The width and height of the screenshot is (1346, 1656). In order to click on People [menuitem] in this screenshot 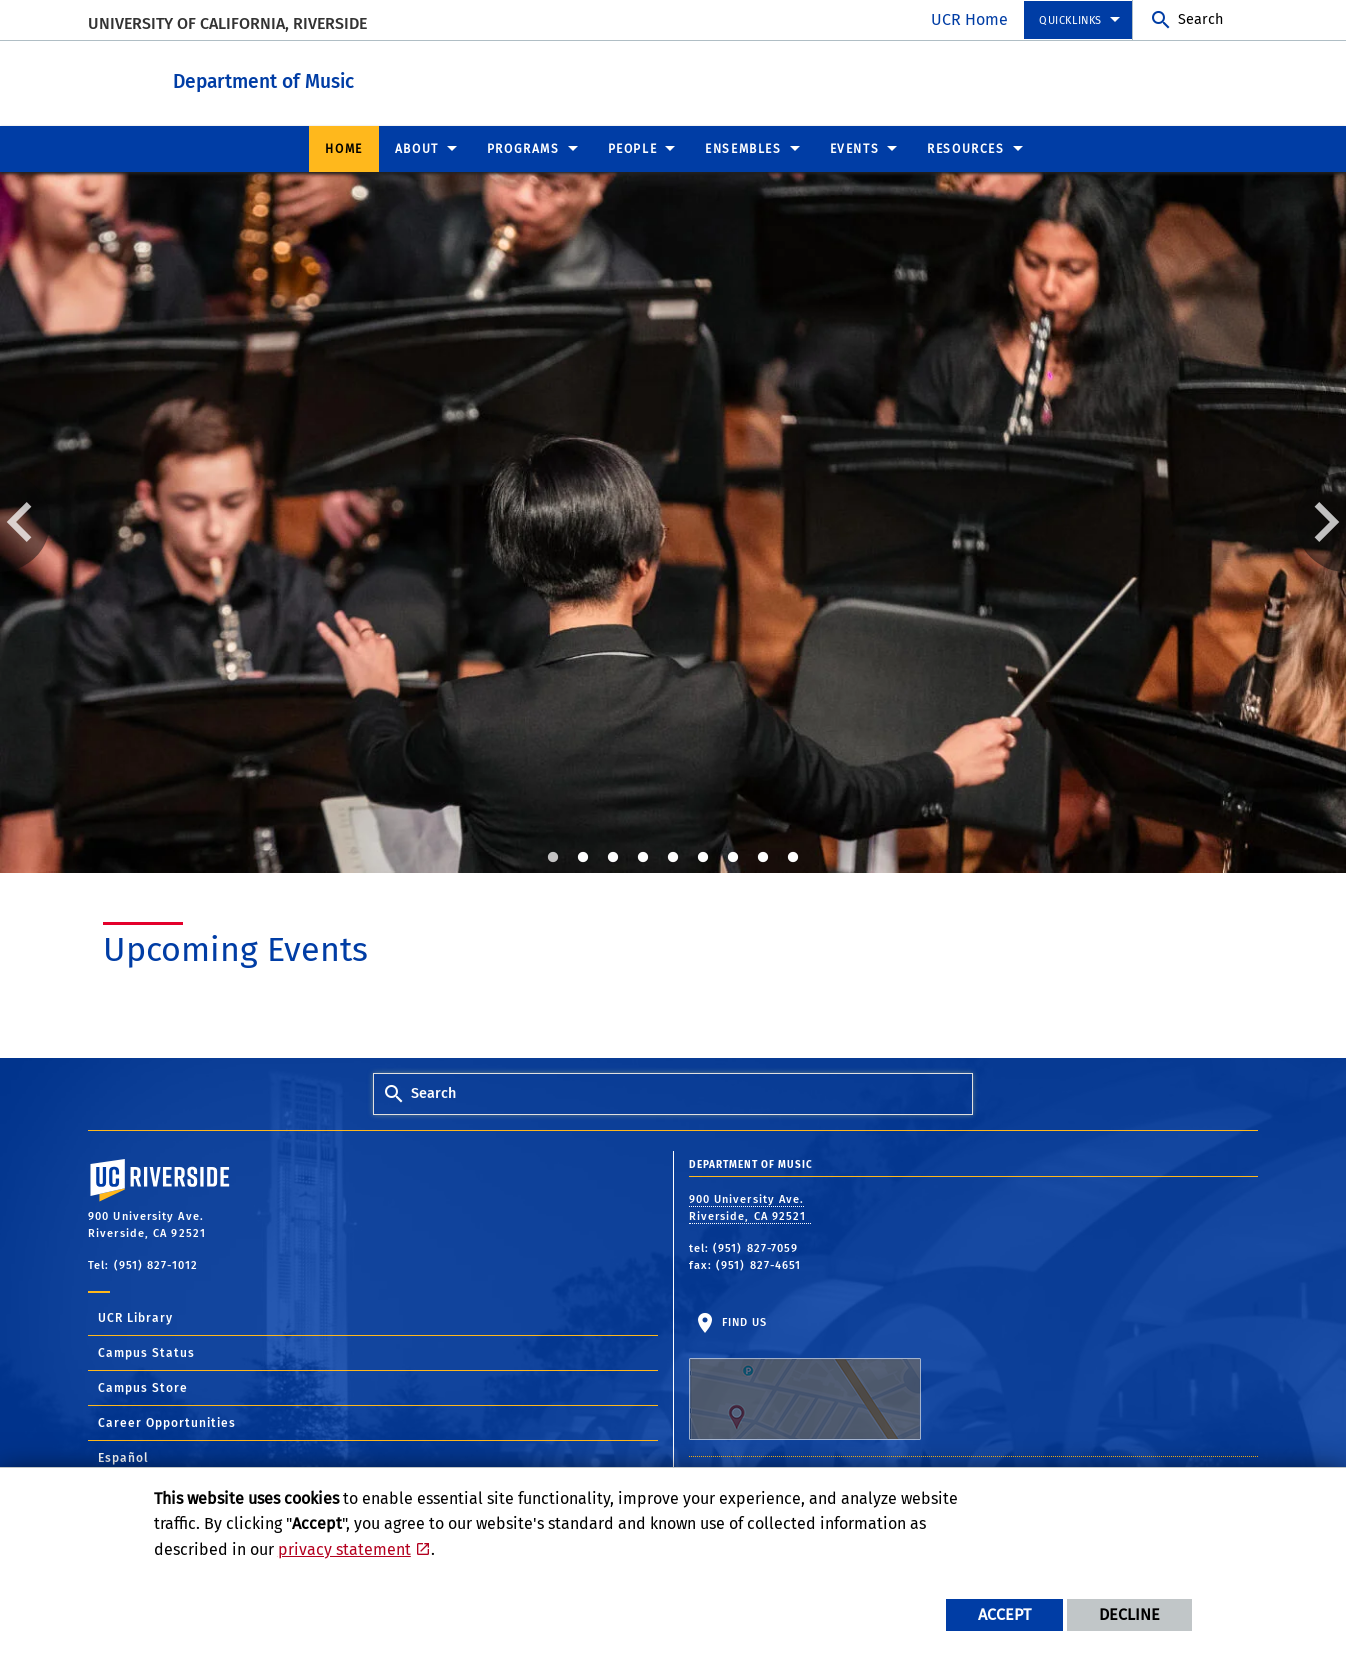, I will do `click(633, 148)`.